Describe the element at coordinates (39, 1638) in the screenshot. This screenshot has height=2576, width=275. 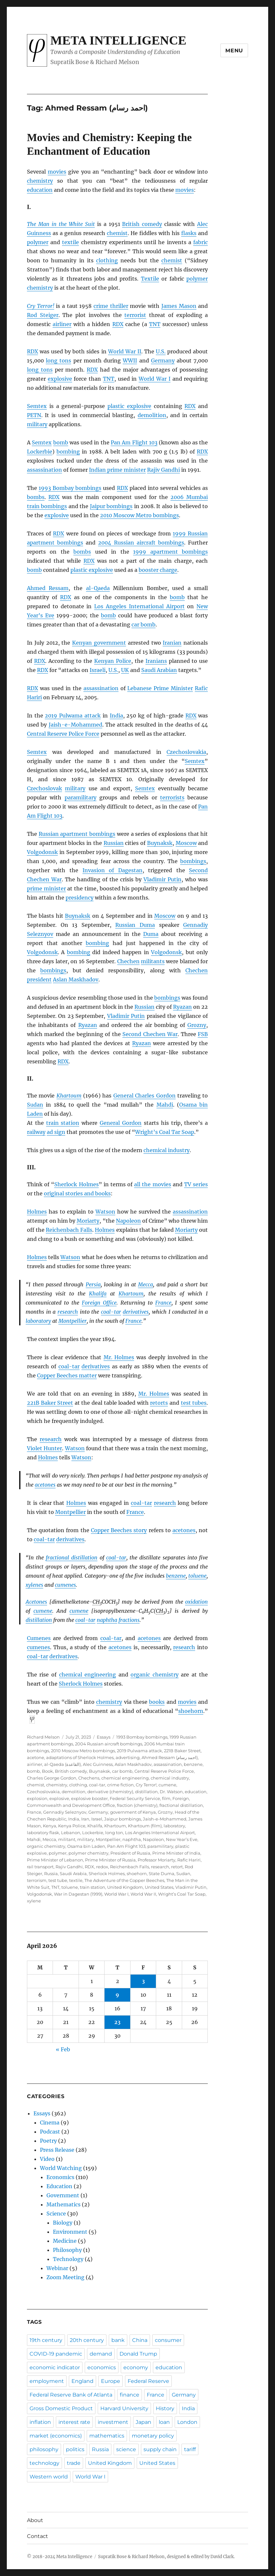
I see `Cumenes` at that location.